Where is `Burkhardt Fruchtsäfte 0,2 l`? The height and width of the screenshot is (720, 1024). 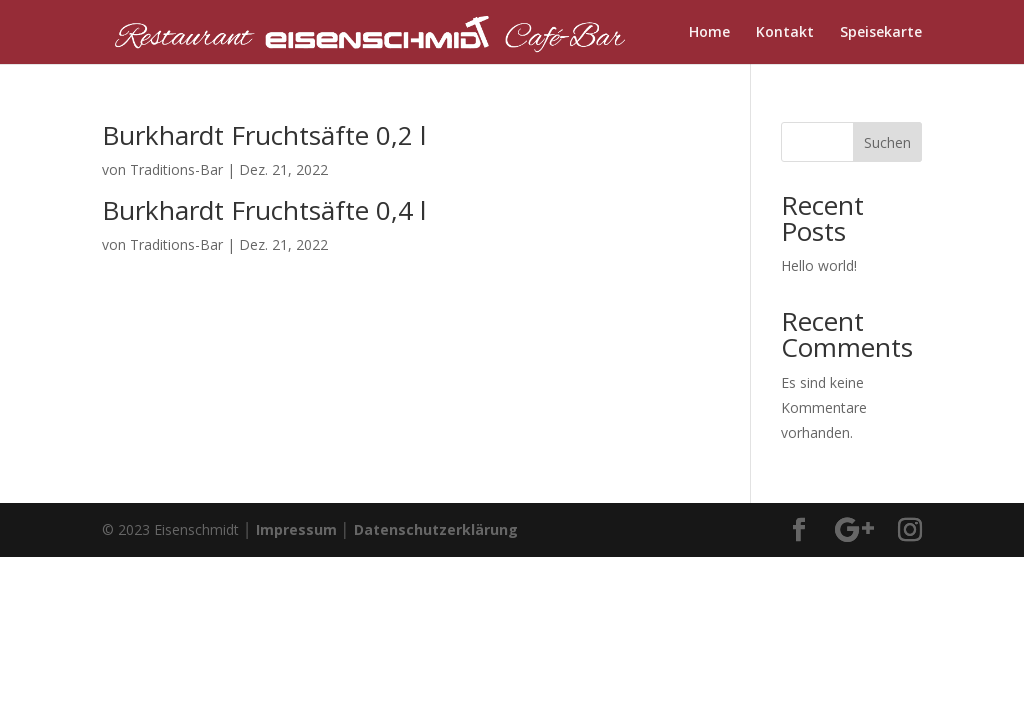
Burkhardt Fruchtsäfte 0,2 l is located at coordinates (264, 135).